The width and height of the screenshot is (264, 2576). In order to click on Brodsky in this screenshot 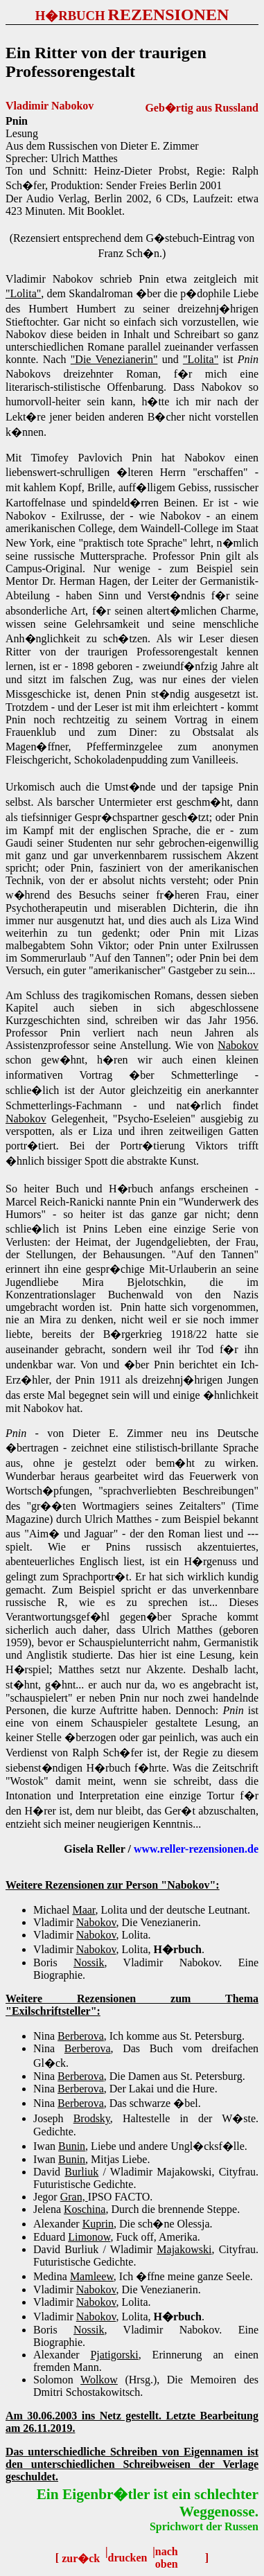, I will do `click(91, 2118)`.